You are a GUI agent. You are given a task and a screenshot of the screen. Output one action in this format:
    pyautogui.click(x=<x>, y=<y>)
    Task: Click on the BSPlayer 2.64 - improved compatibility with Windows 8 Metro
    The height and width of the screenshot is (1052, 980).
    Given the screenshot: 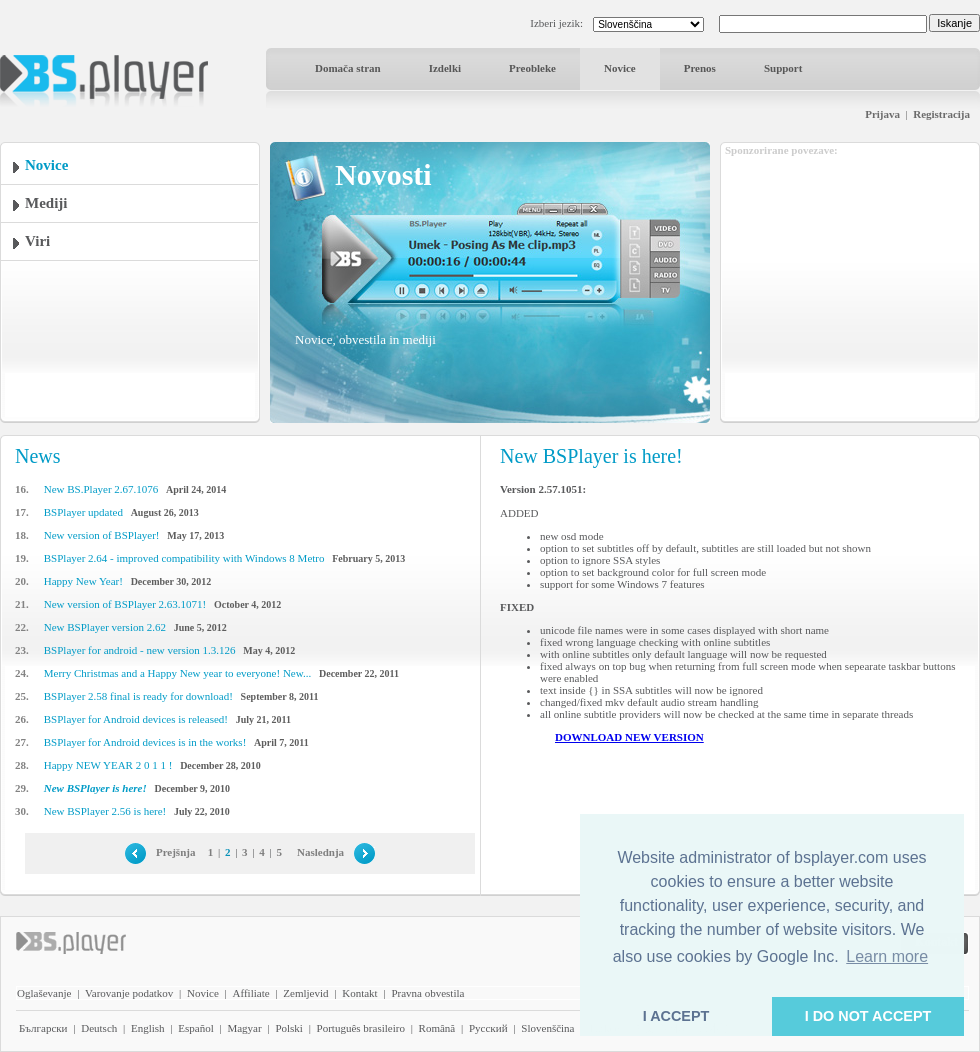 What is the action you would take?
    pyautogui.click(x=184, y=558)
    